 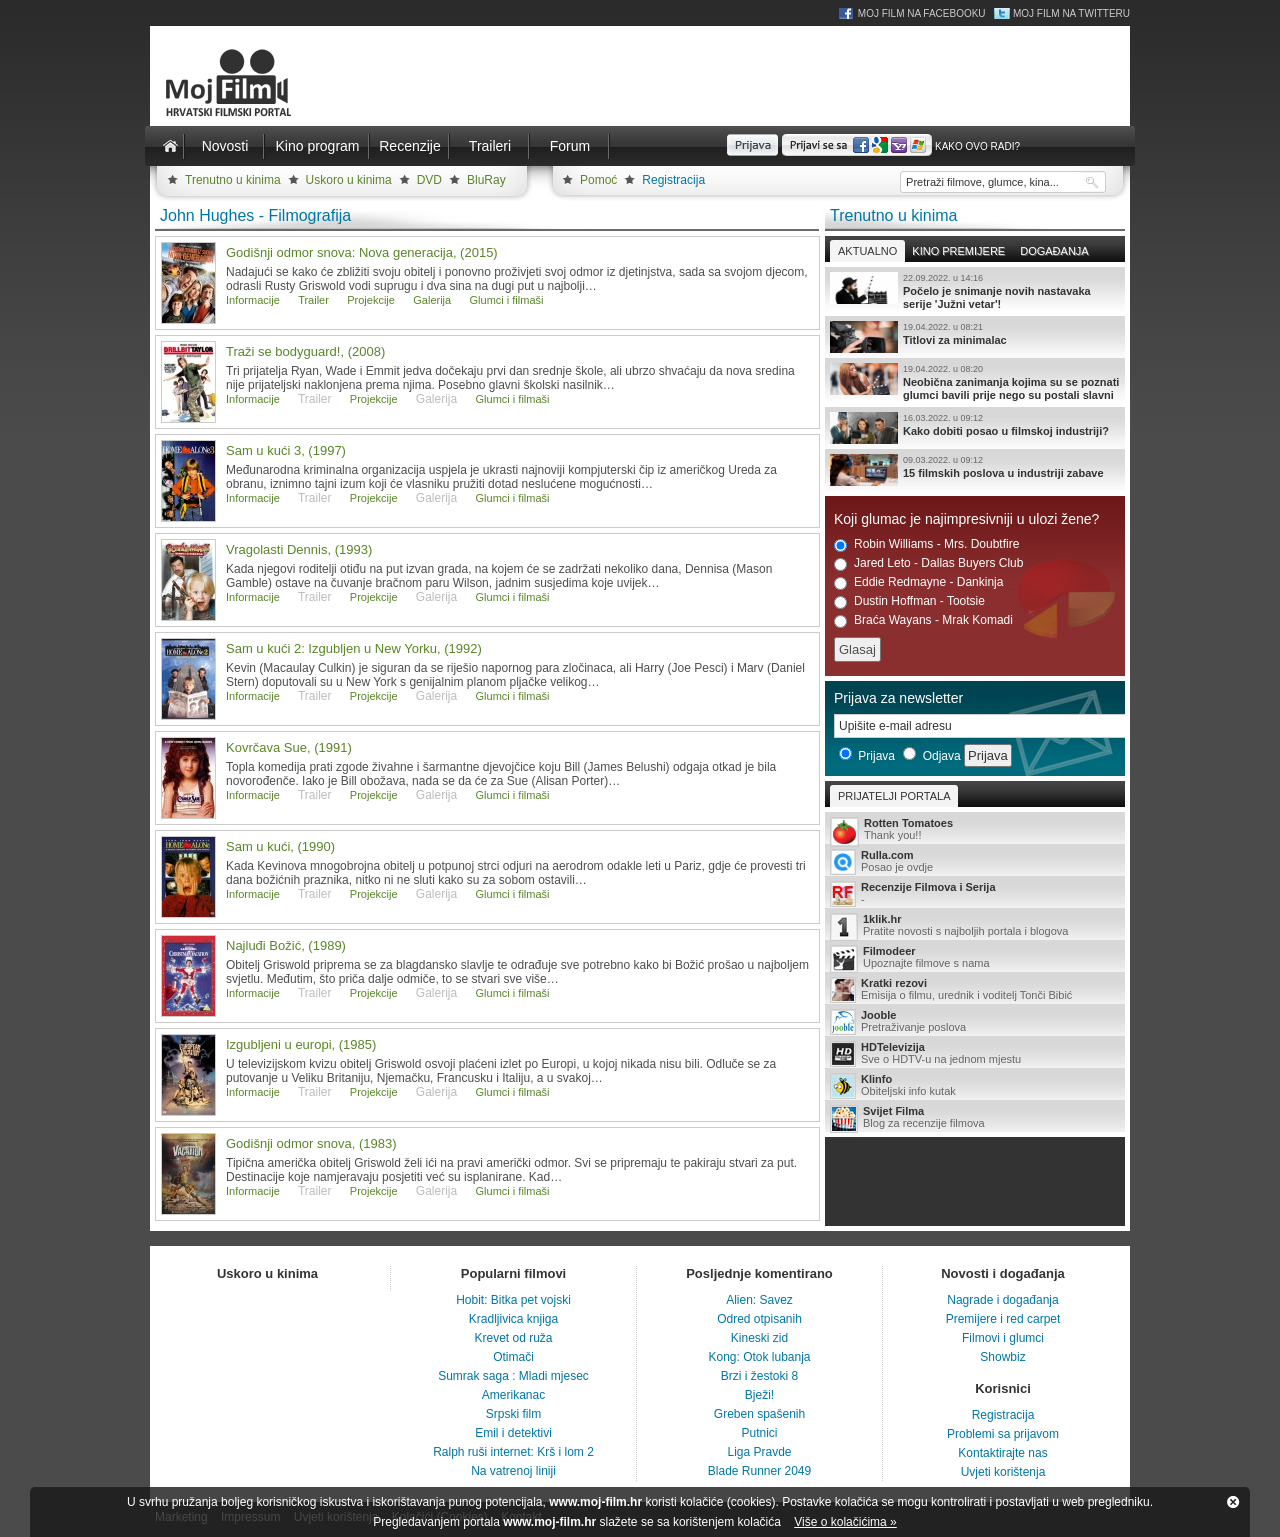 I want to click on Showbiz, so click(x=1002, y=1357).